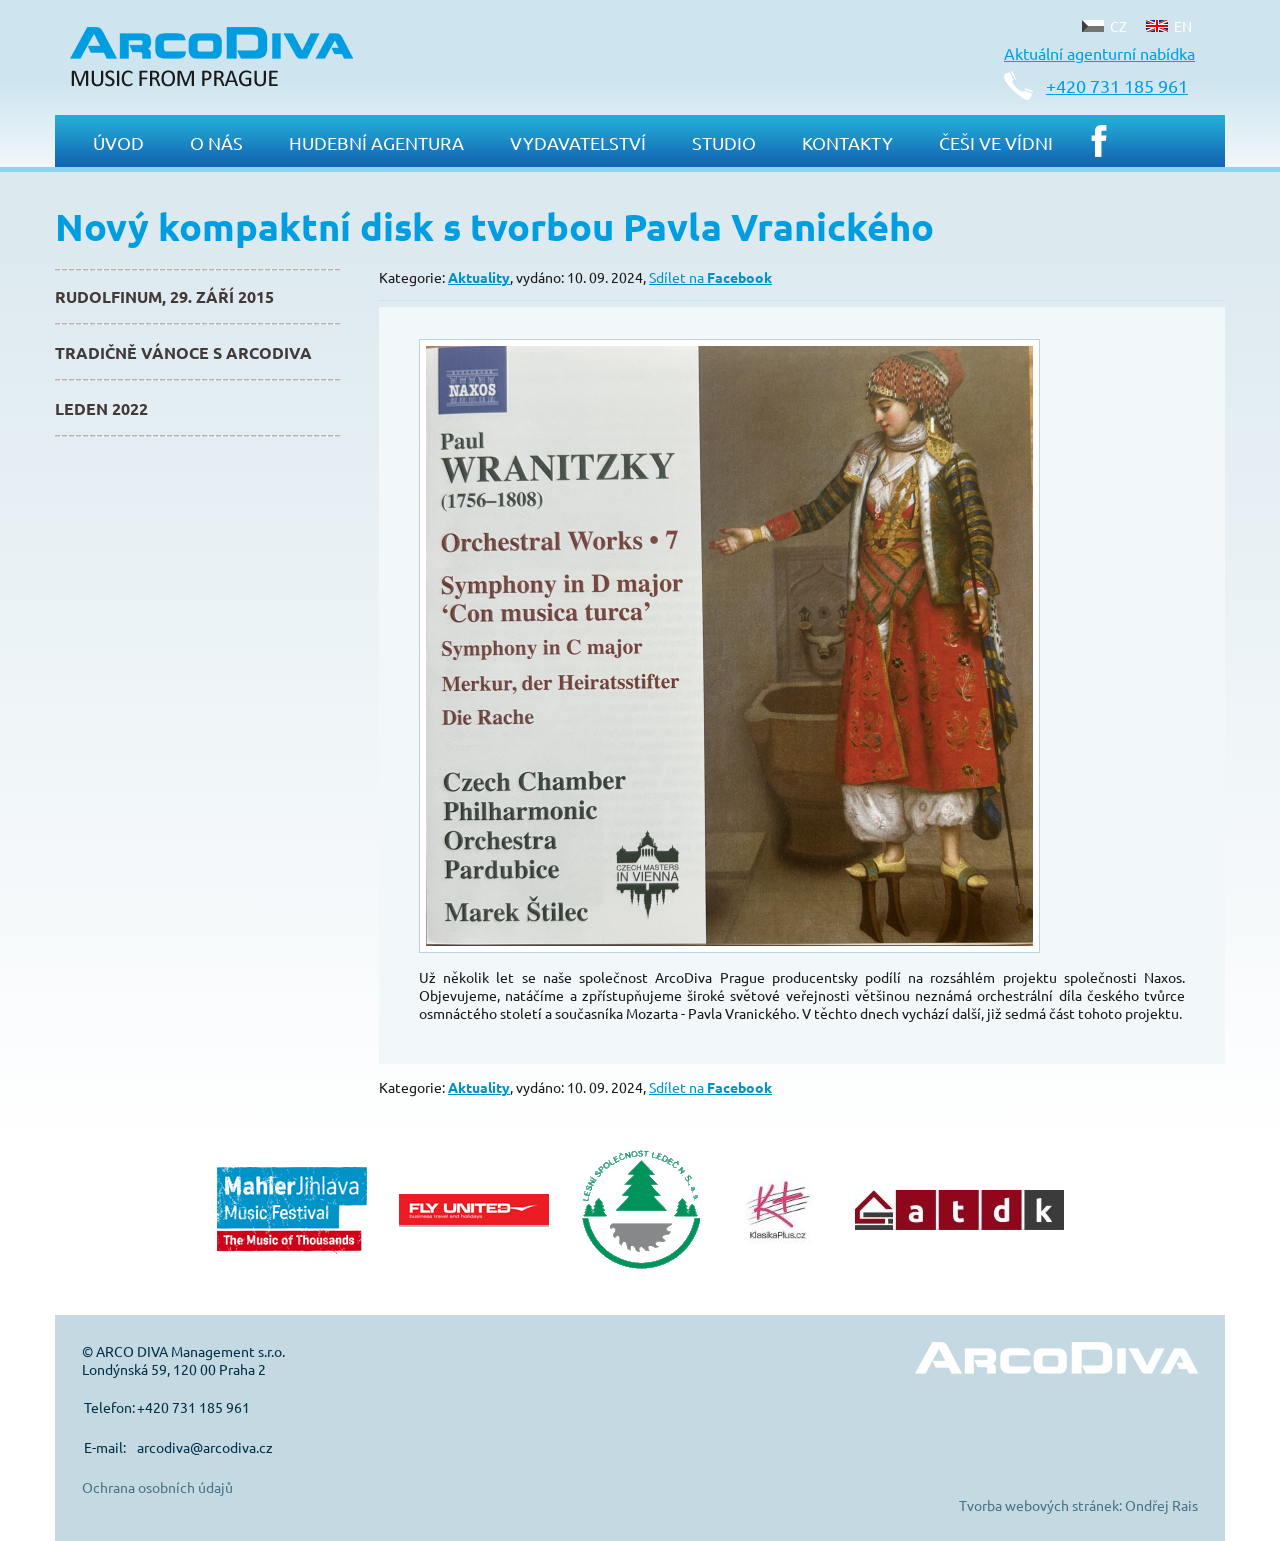 This screenshot has height=1541, width=1280. I want to click on Tradičně Vánoce s ArcoDiva, so click(183, 352).